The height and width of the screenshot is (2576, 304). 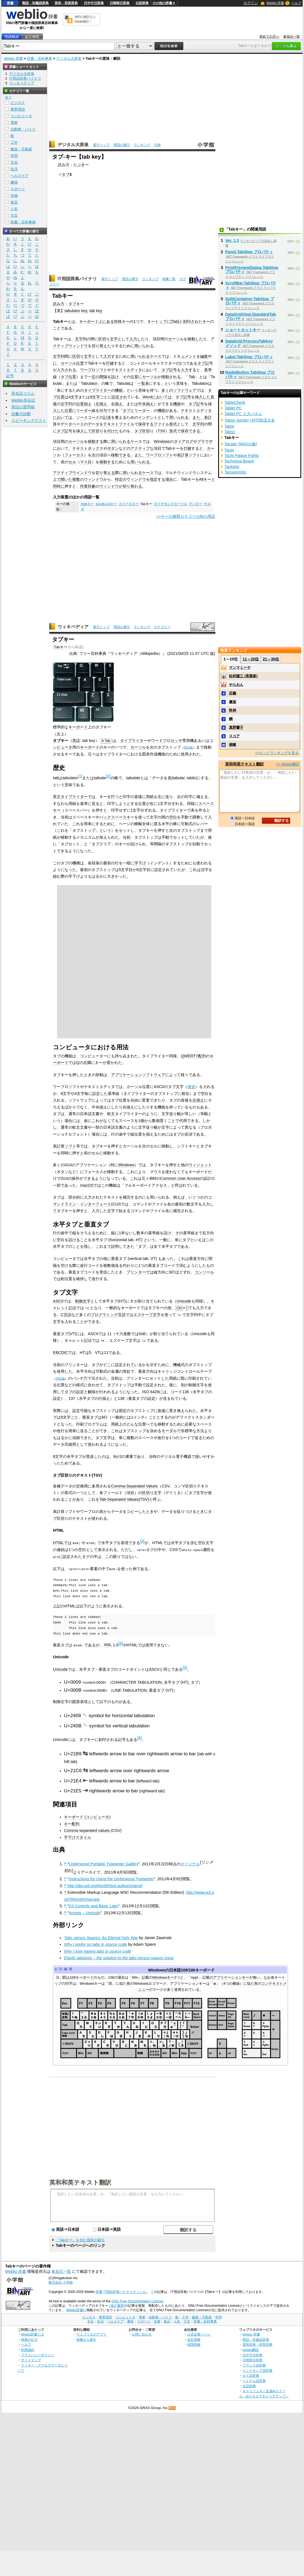 What do you see at coordinates (231, 1977) in the screenshot?
I see `アプリケーションキー` at bounding box center [231, 1977].